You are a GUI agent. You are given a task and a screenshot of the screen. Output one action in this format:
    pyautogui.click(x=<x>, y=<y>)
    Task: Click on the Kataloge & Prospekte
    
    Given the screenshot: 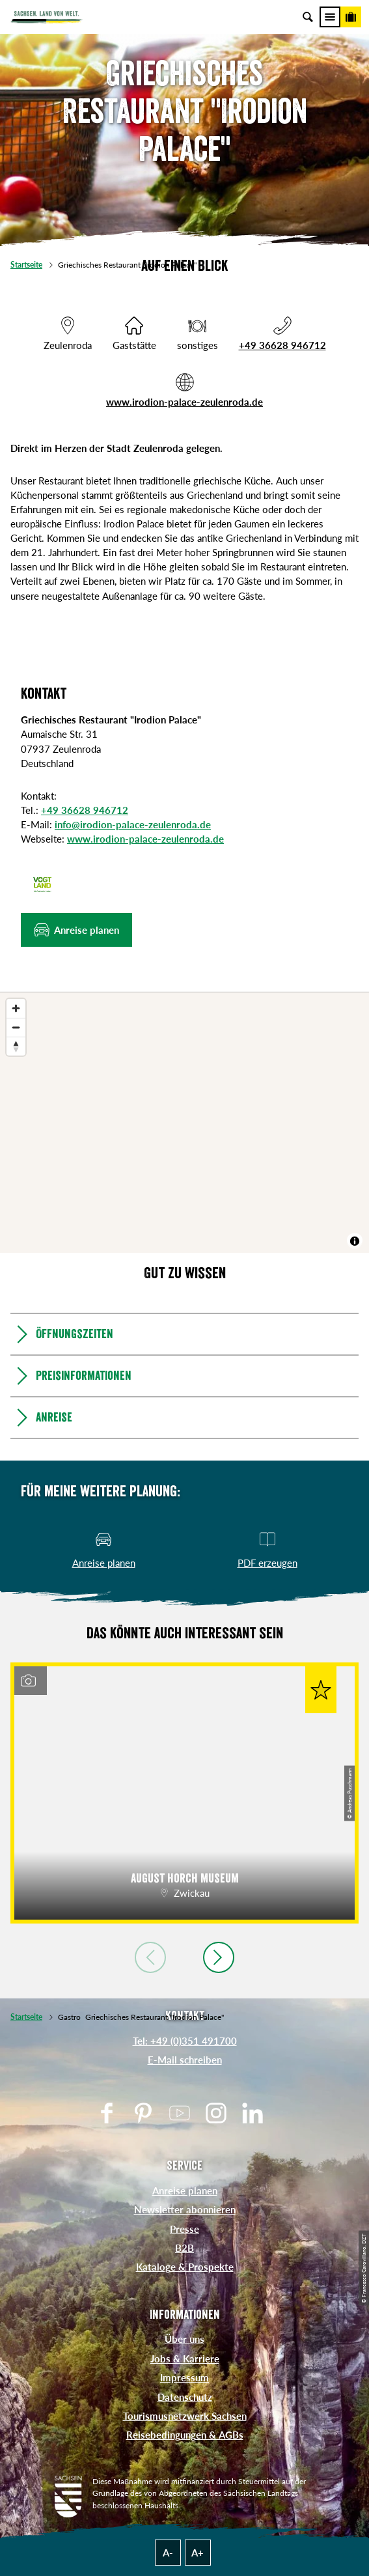 What is the action you would take?
    pyautogui.click(x=185, y=2267)
    